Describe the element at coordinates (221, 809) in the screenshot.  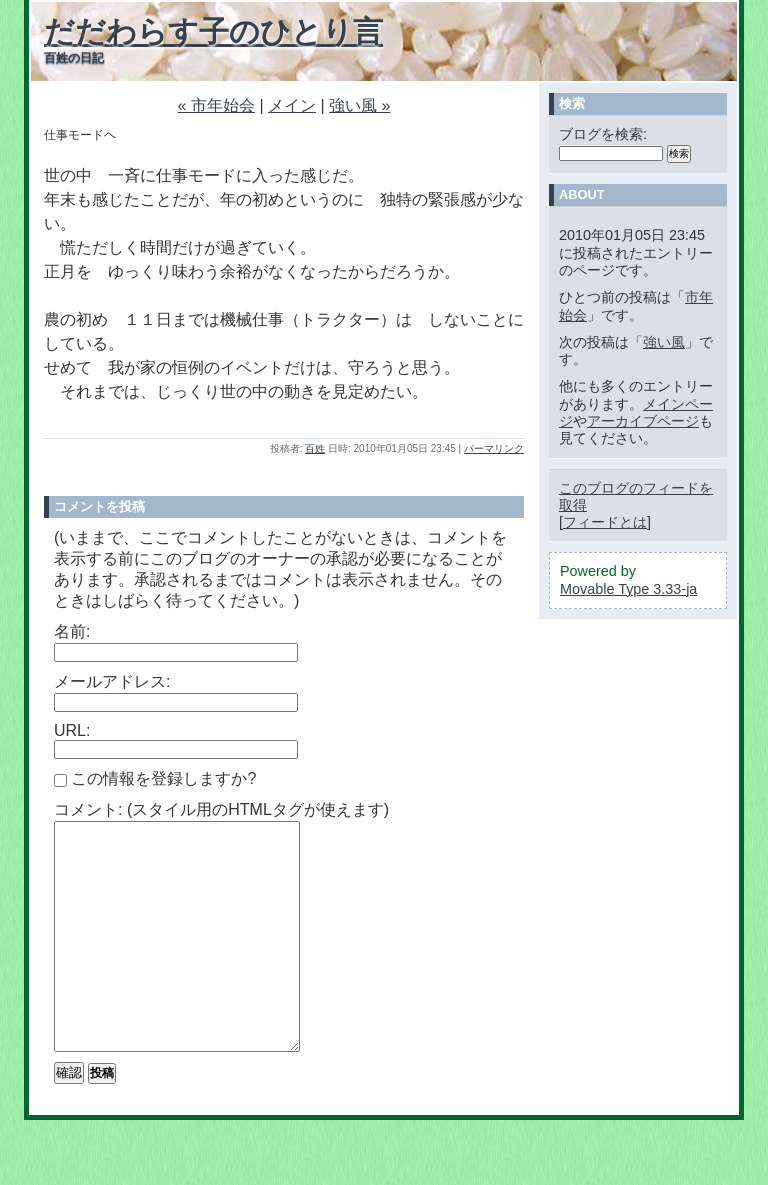
I see `コメント: (スタイル用のHTMLタグが使えます)` at that location.